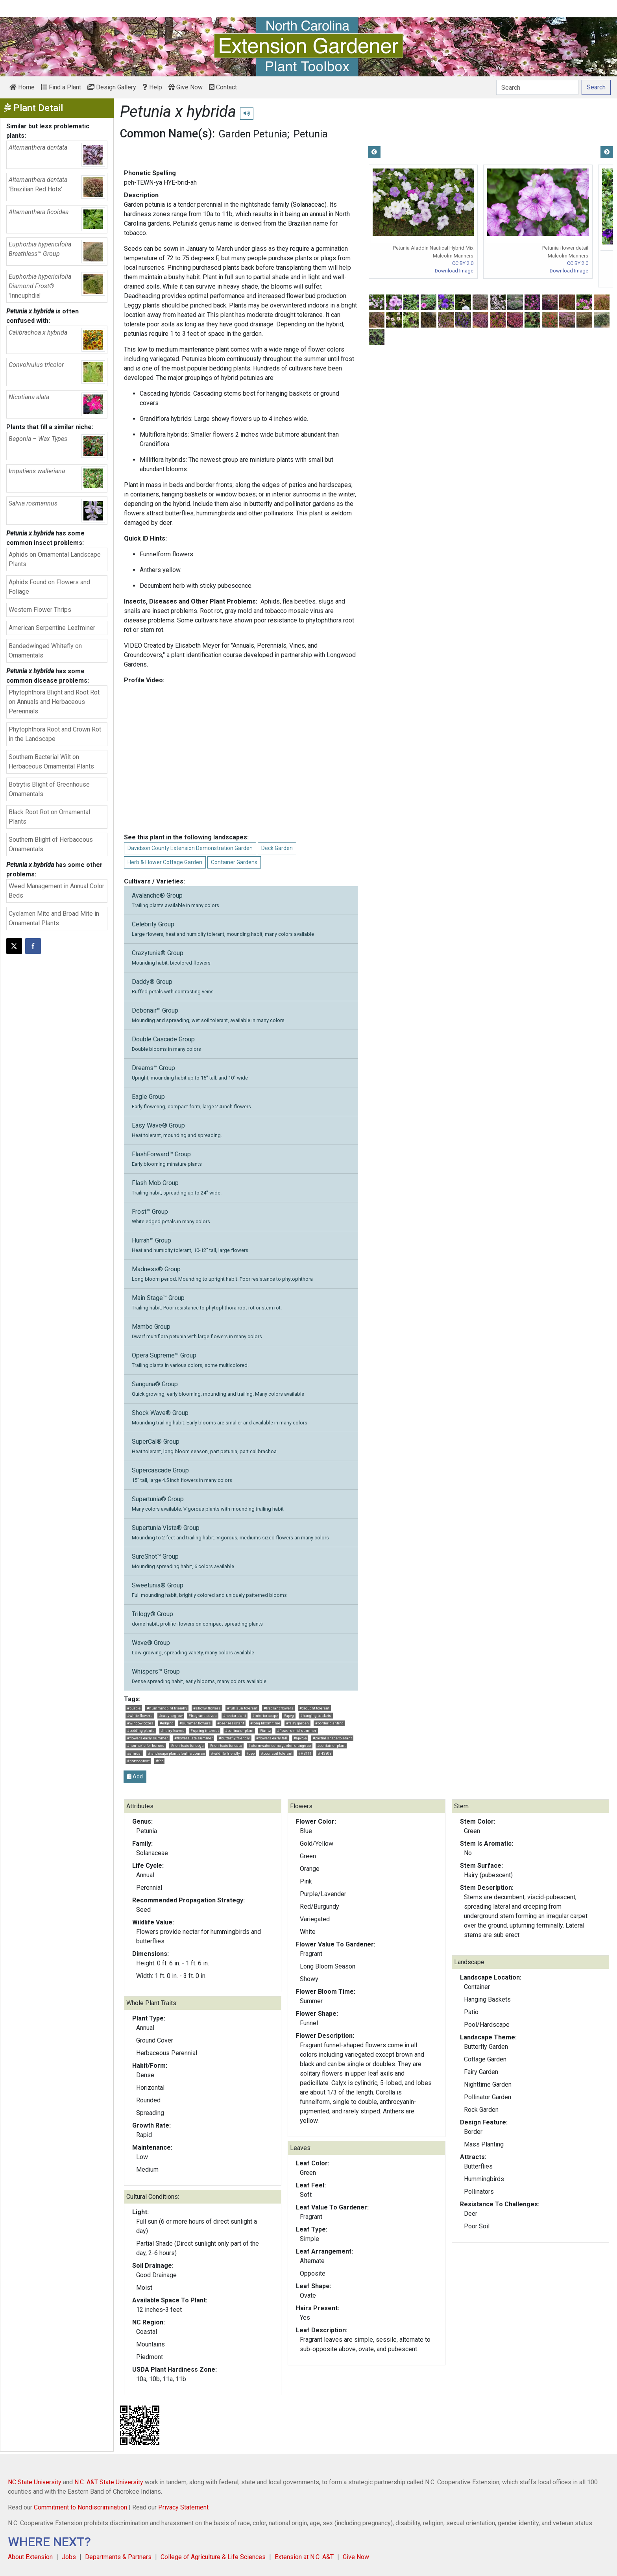 Image resolution: width=617 pixels, height=2576 pixels. What do you see at coordinates (54, 702) in the screenshot?
I see `Phytophthora Blight and Root Rot on Annuals and Herbaceous Perennials` at bounding box center [54, 702].